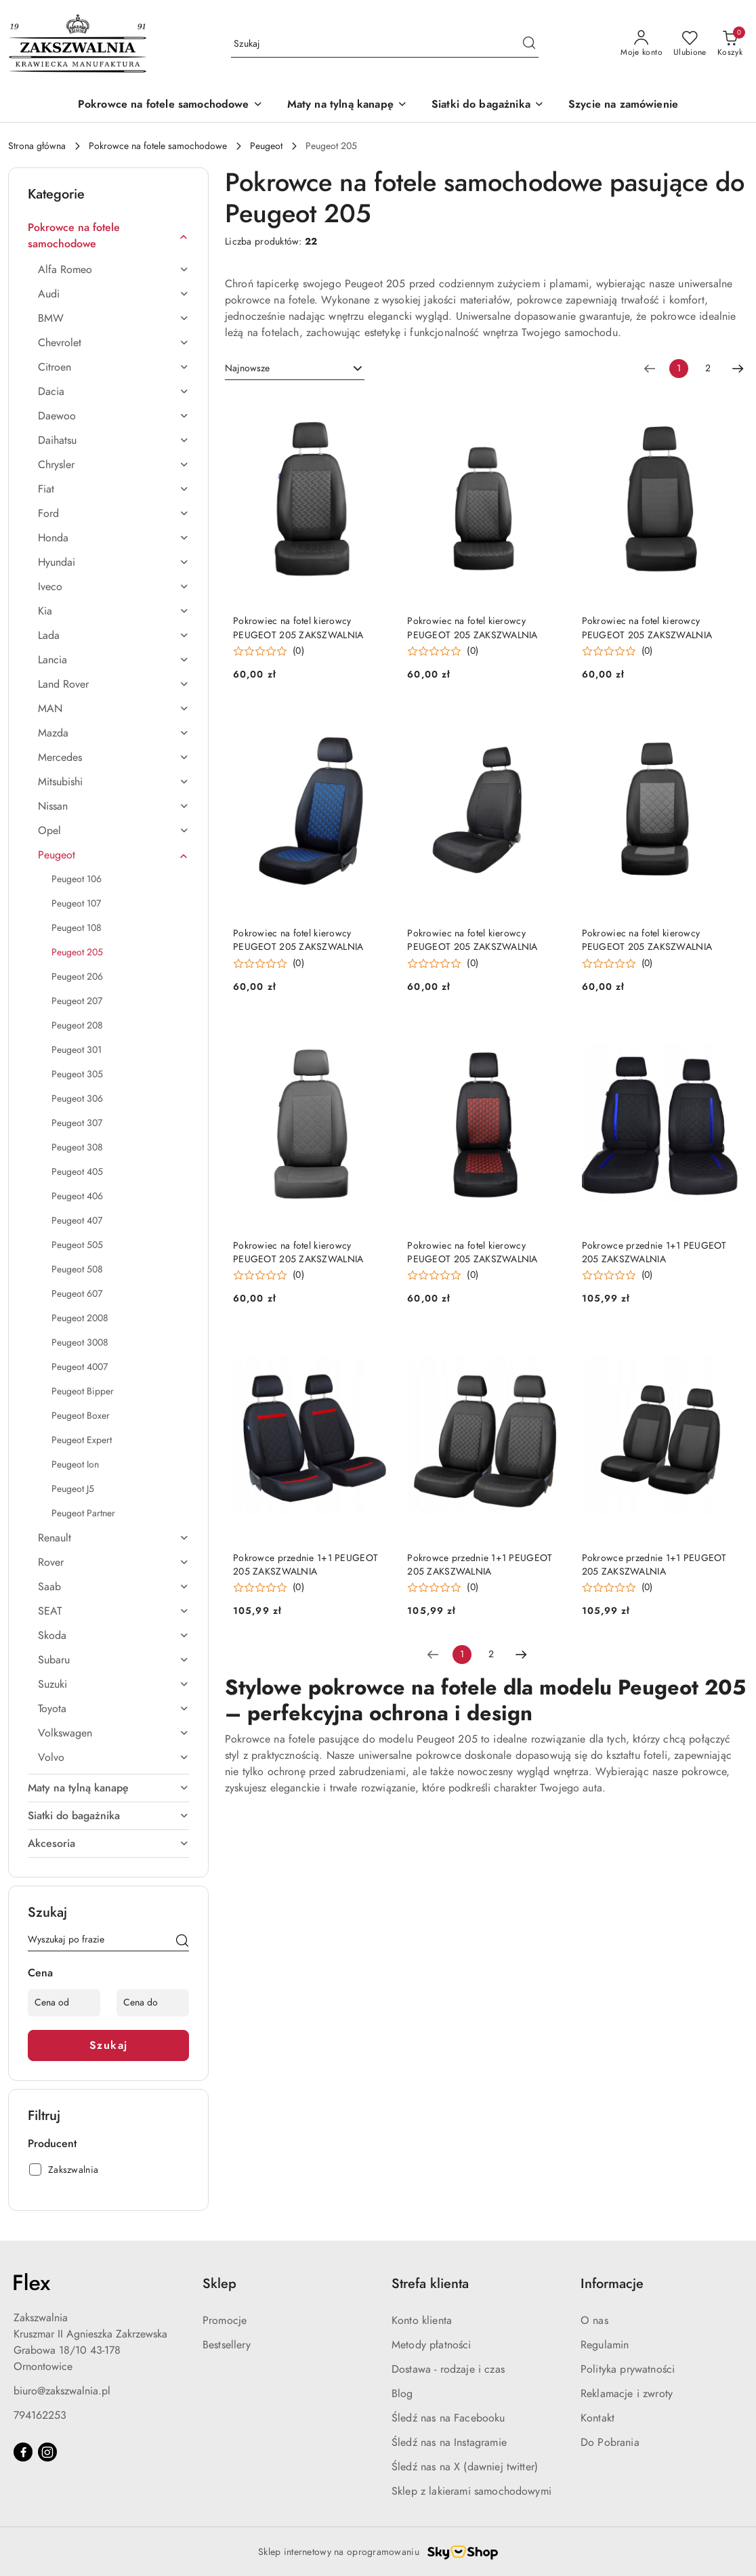 This screenshot has height=2576, width=756. What do you see at coordinates (153, 2002) in the screenshot?
I see `[Cena do]` at bounding box center [153, 2002].